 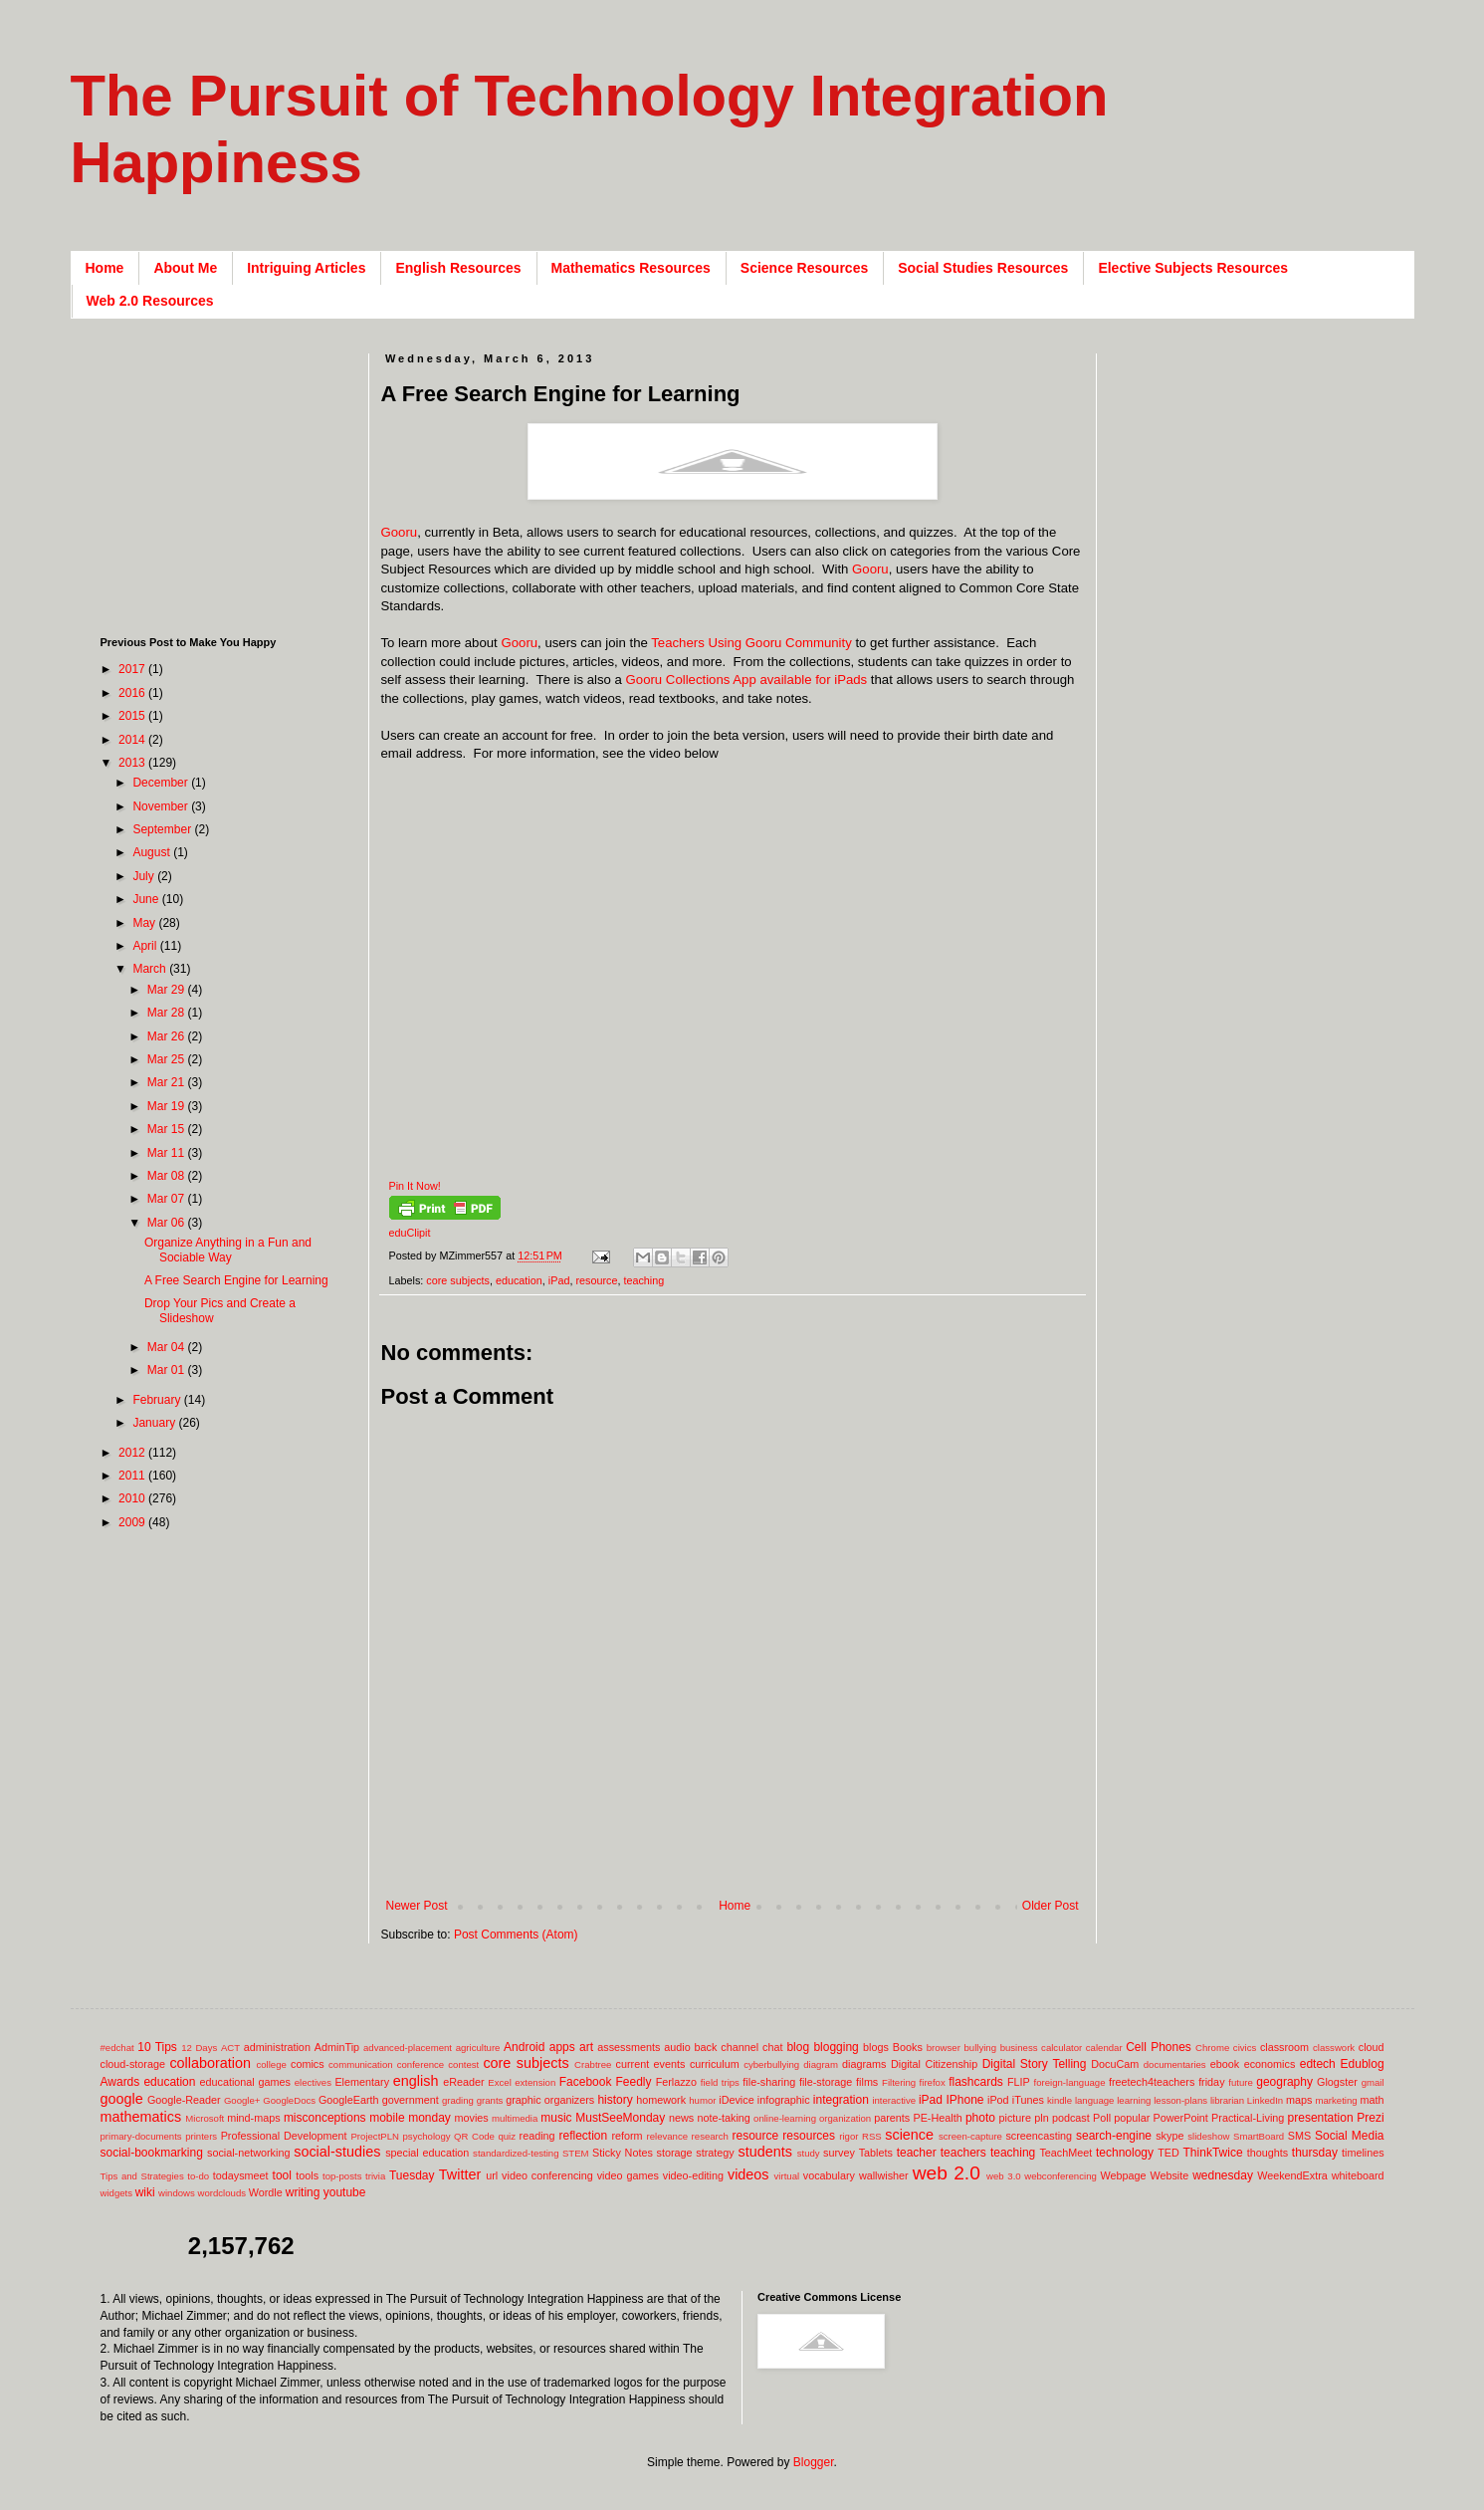 I want to click on study, so click(x=808, y=2153).